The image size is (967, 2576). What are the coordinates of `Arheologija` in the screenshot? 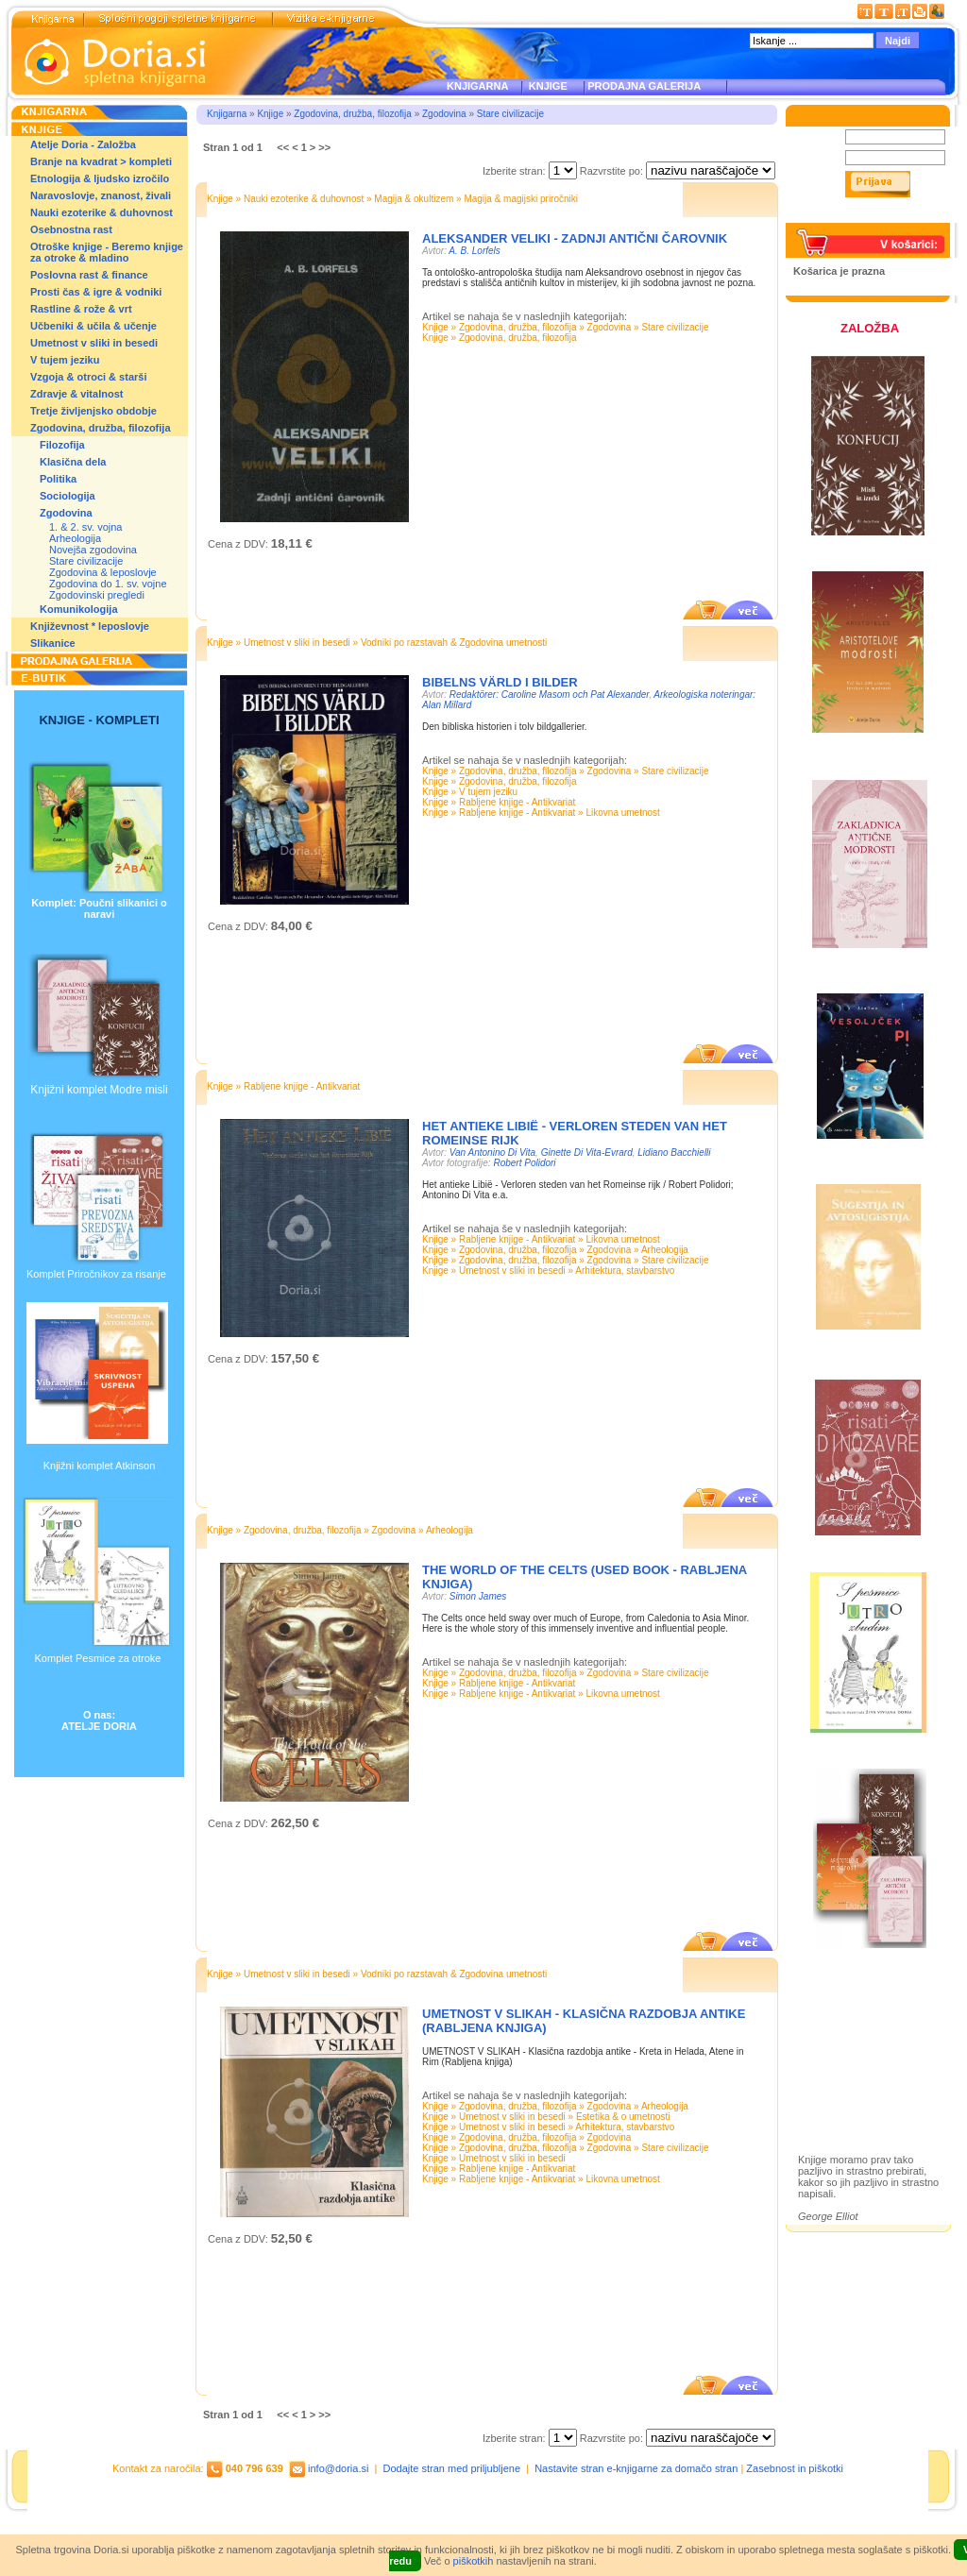 It's located at (75, 538).